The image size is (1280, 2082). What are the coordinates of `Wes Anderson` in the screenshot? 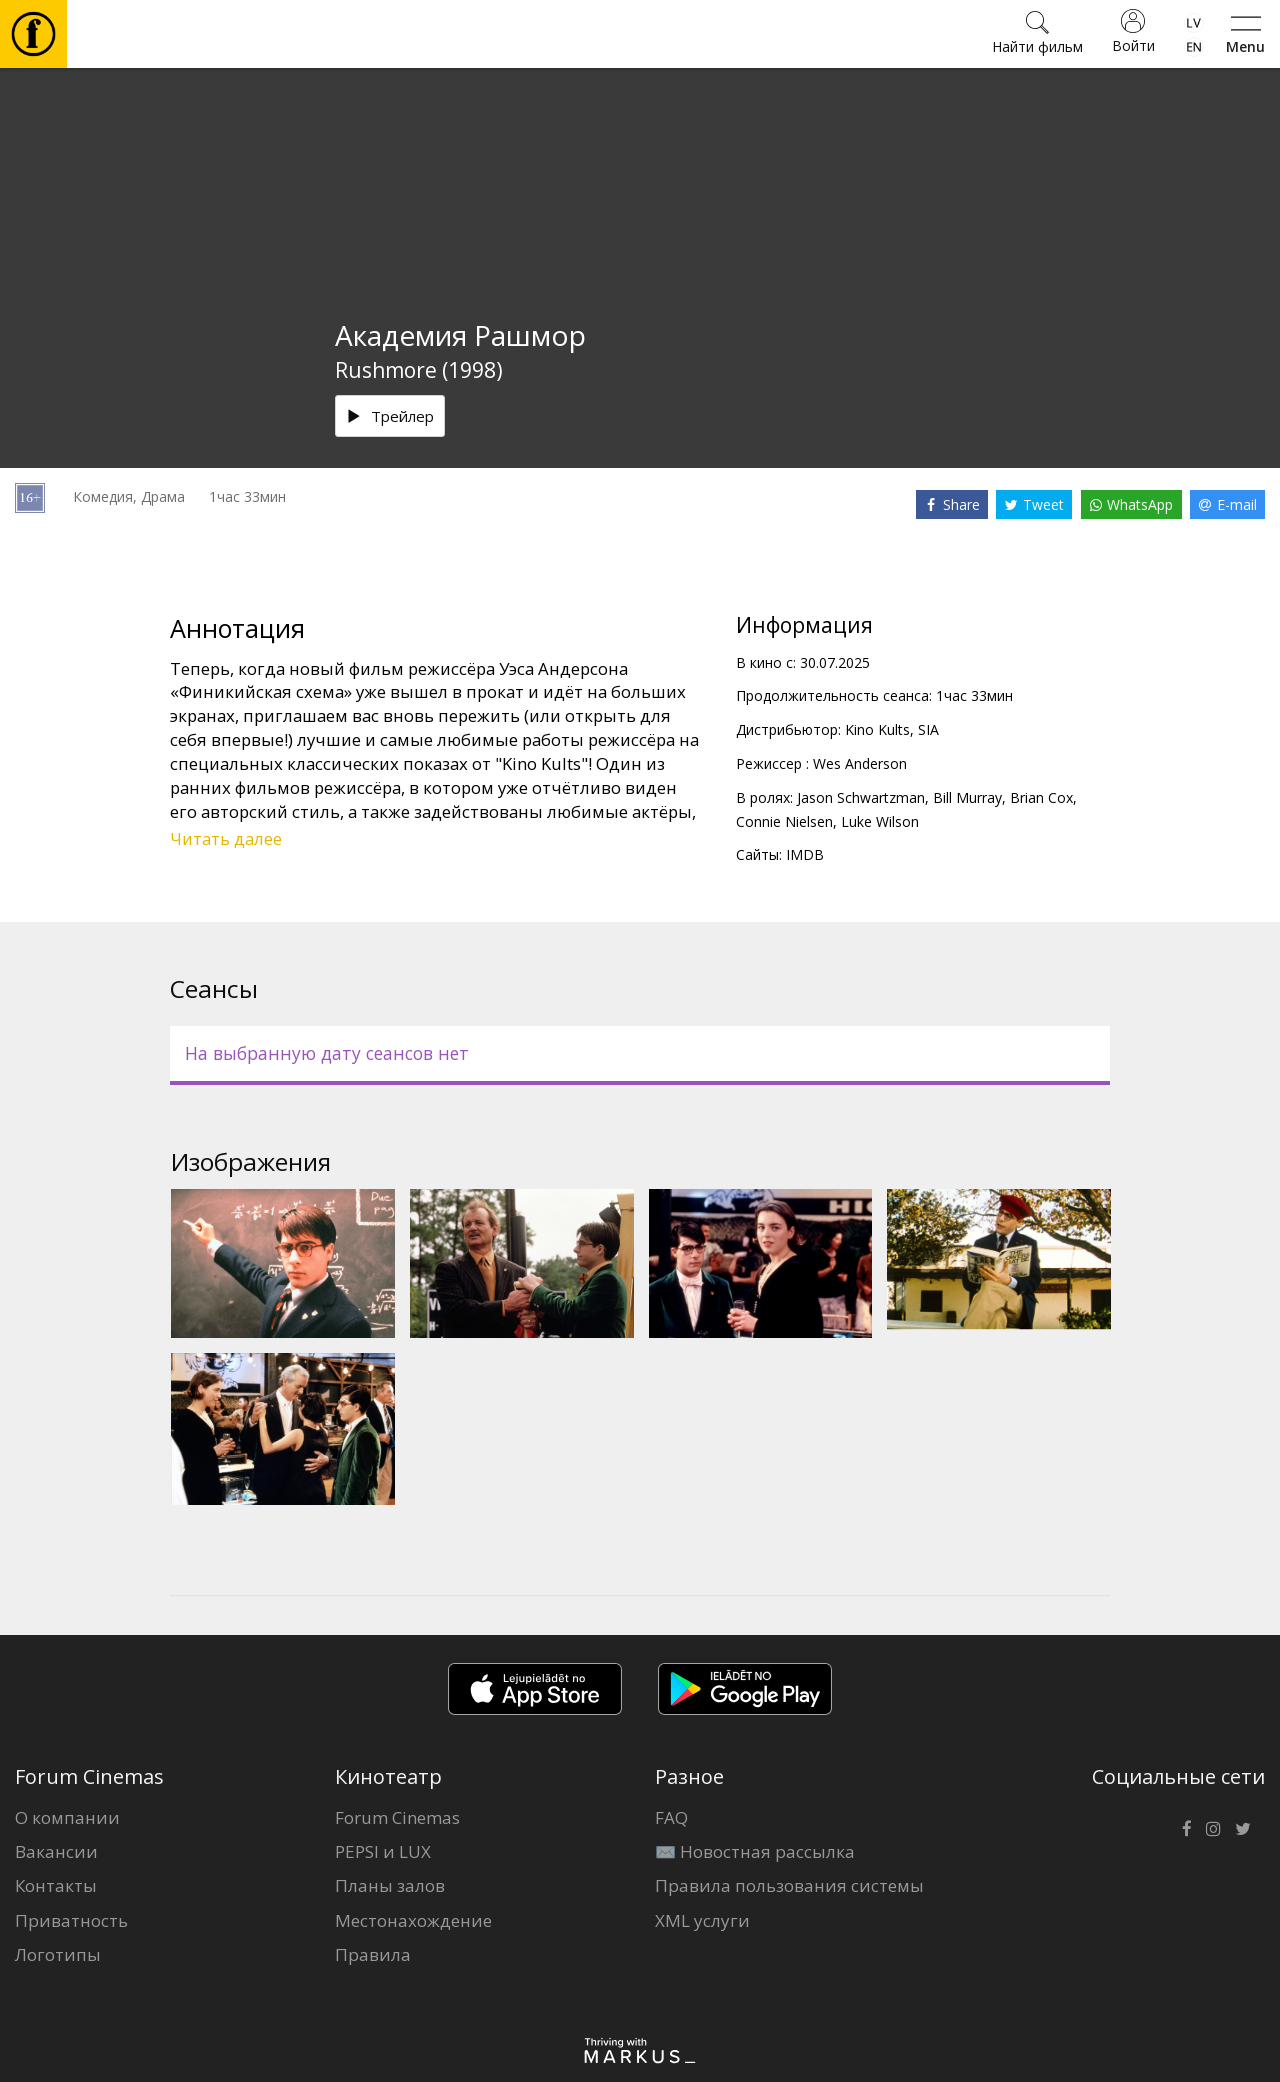 It's located at (860, 763).